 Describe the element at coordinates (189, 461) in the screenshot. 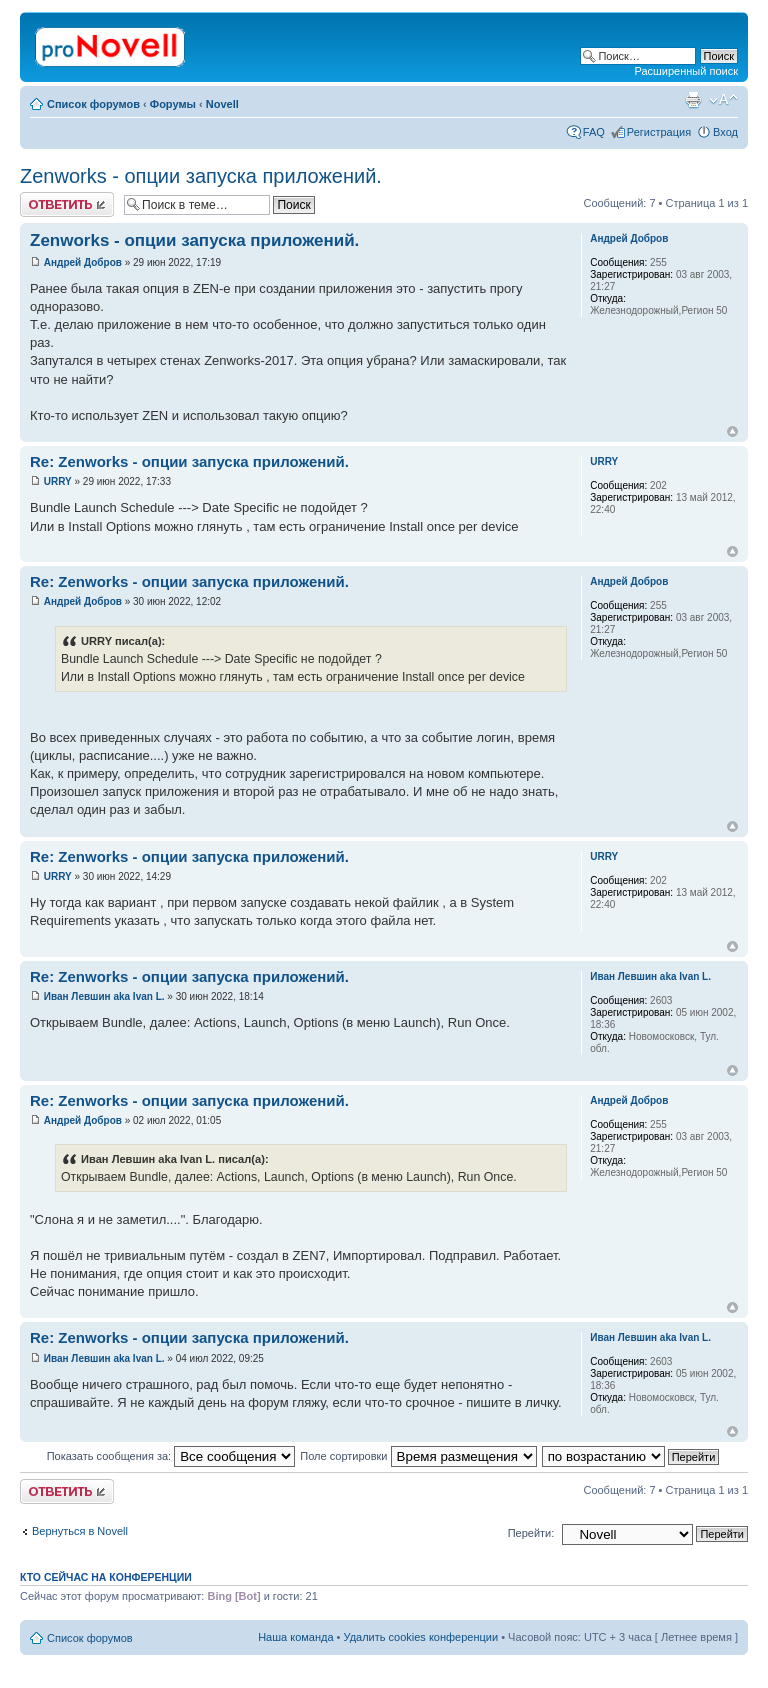

I see `Re: Zenworks - опции запуска приложений.` at that location.